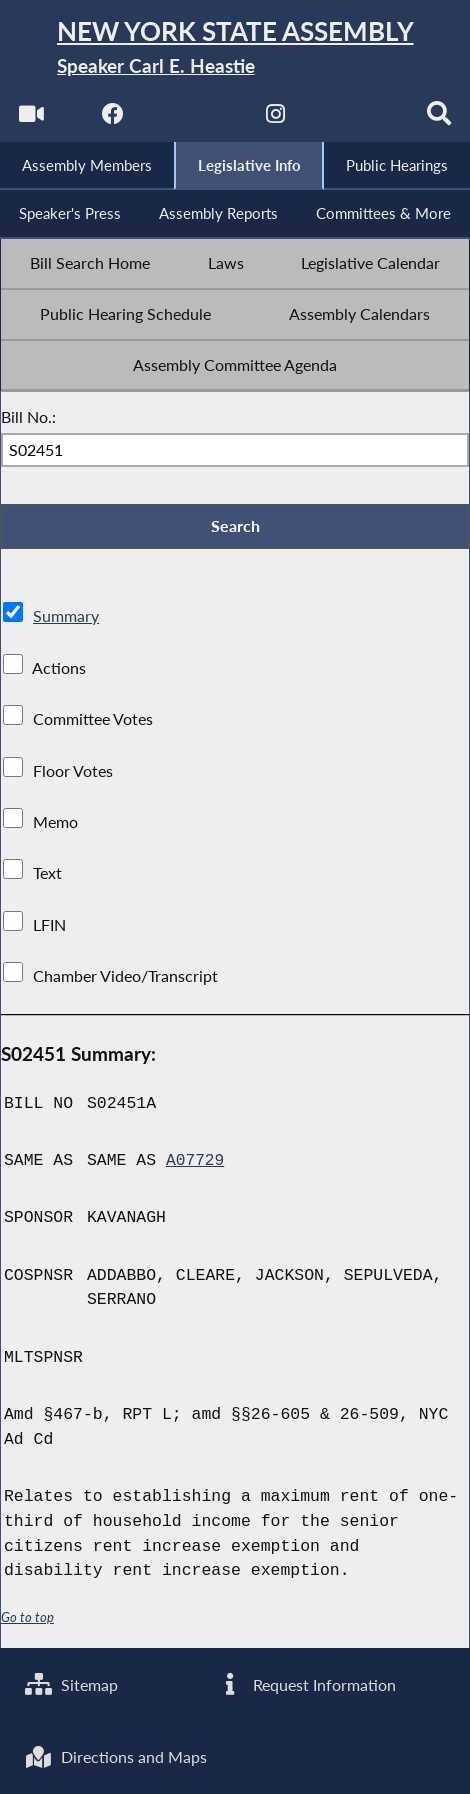 The width and height of the screenshot is (470, 1794). I want to click on [NYS Assembly Majority Instagram], so click(276, 120).